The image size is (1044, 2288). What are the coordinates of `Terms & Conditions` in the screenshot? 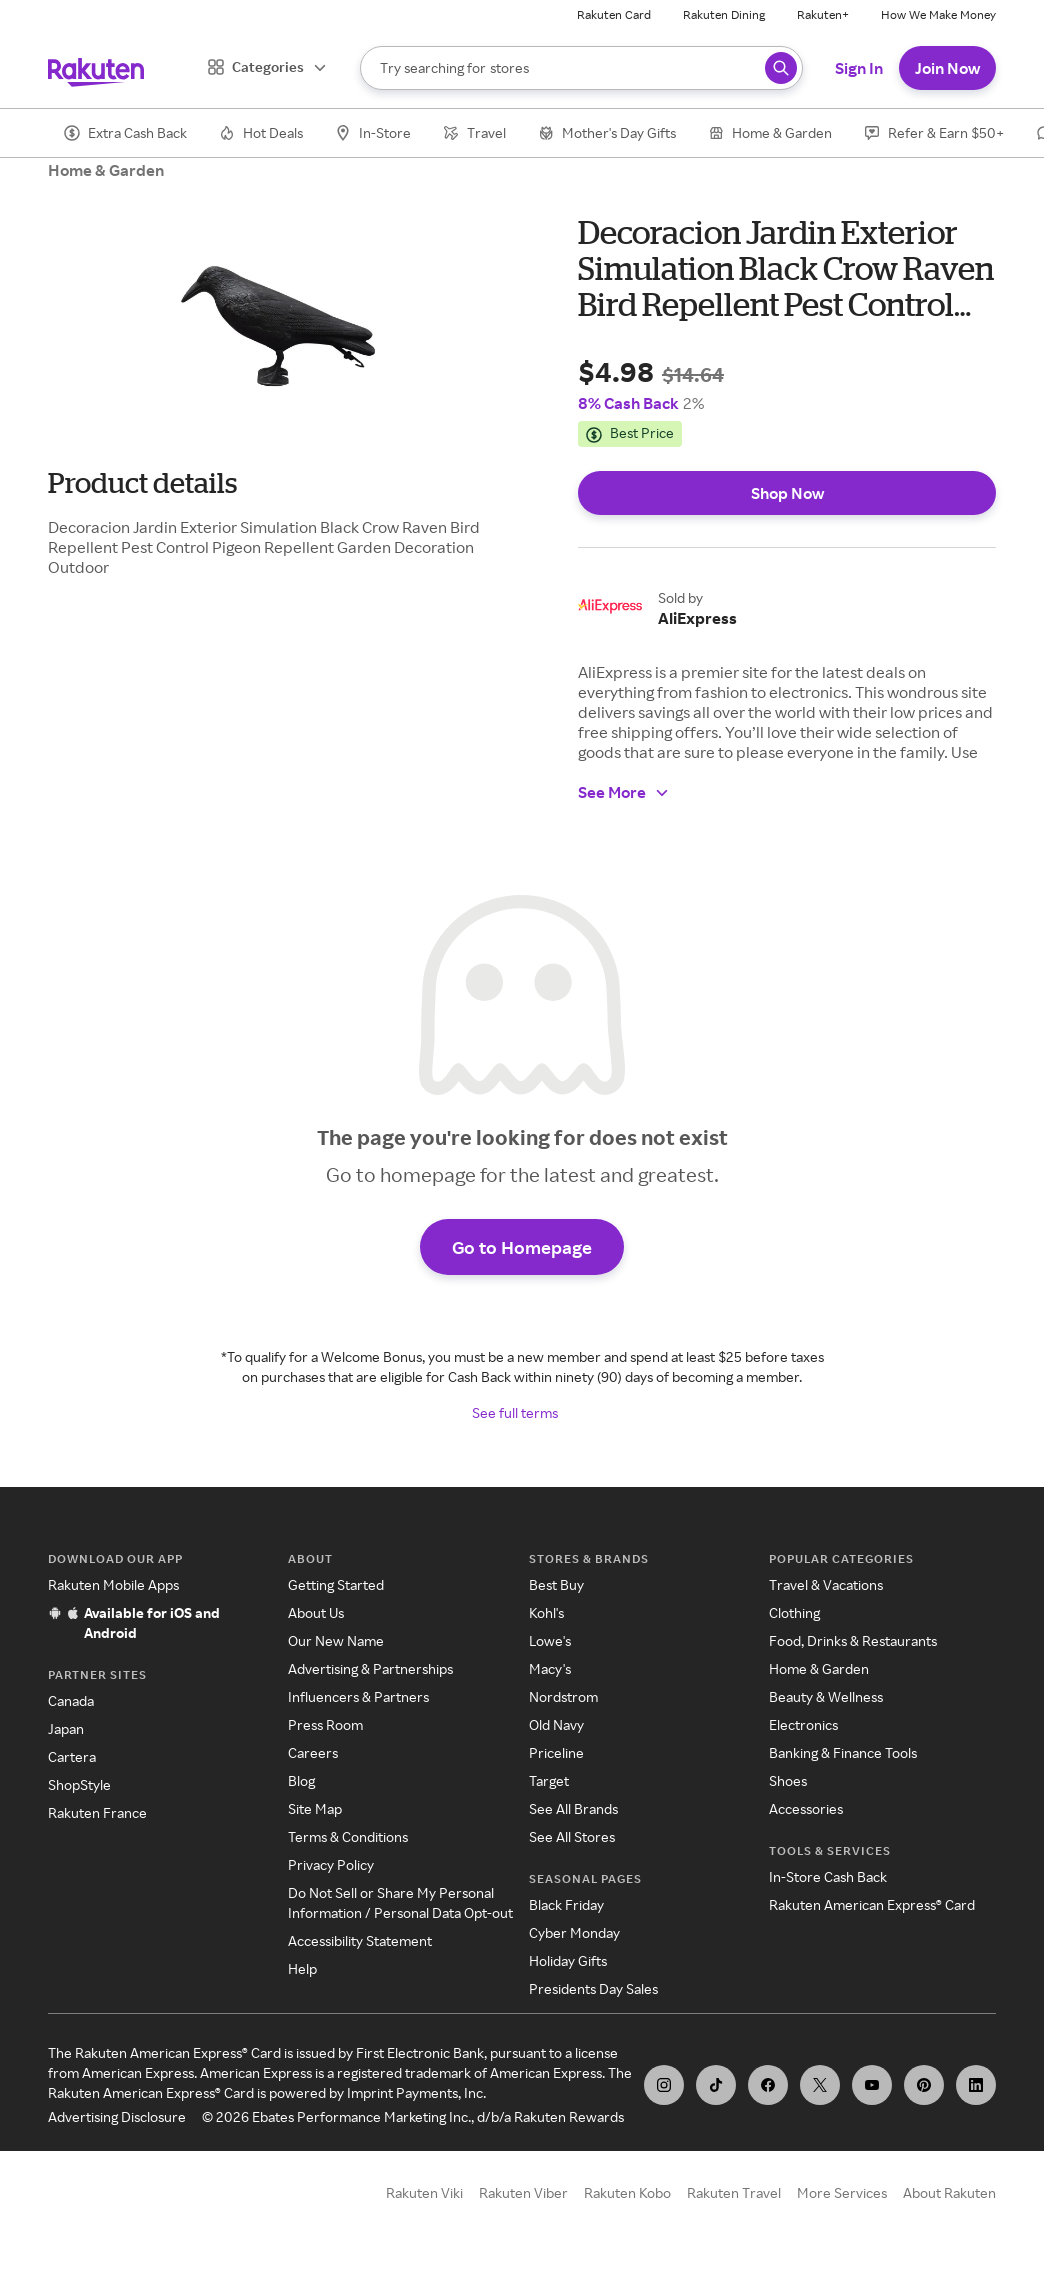 It's located at (348, 1836).